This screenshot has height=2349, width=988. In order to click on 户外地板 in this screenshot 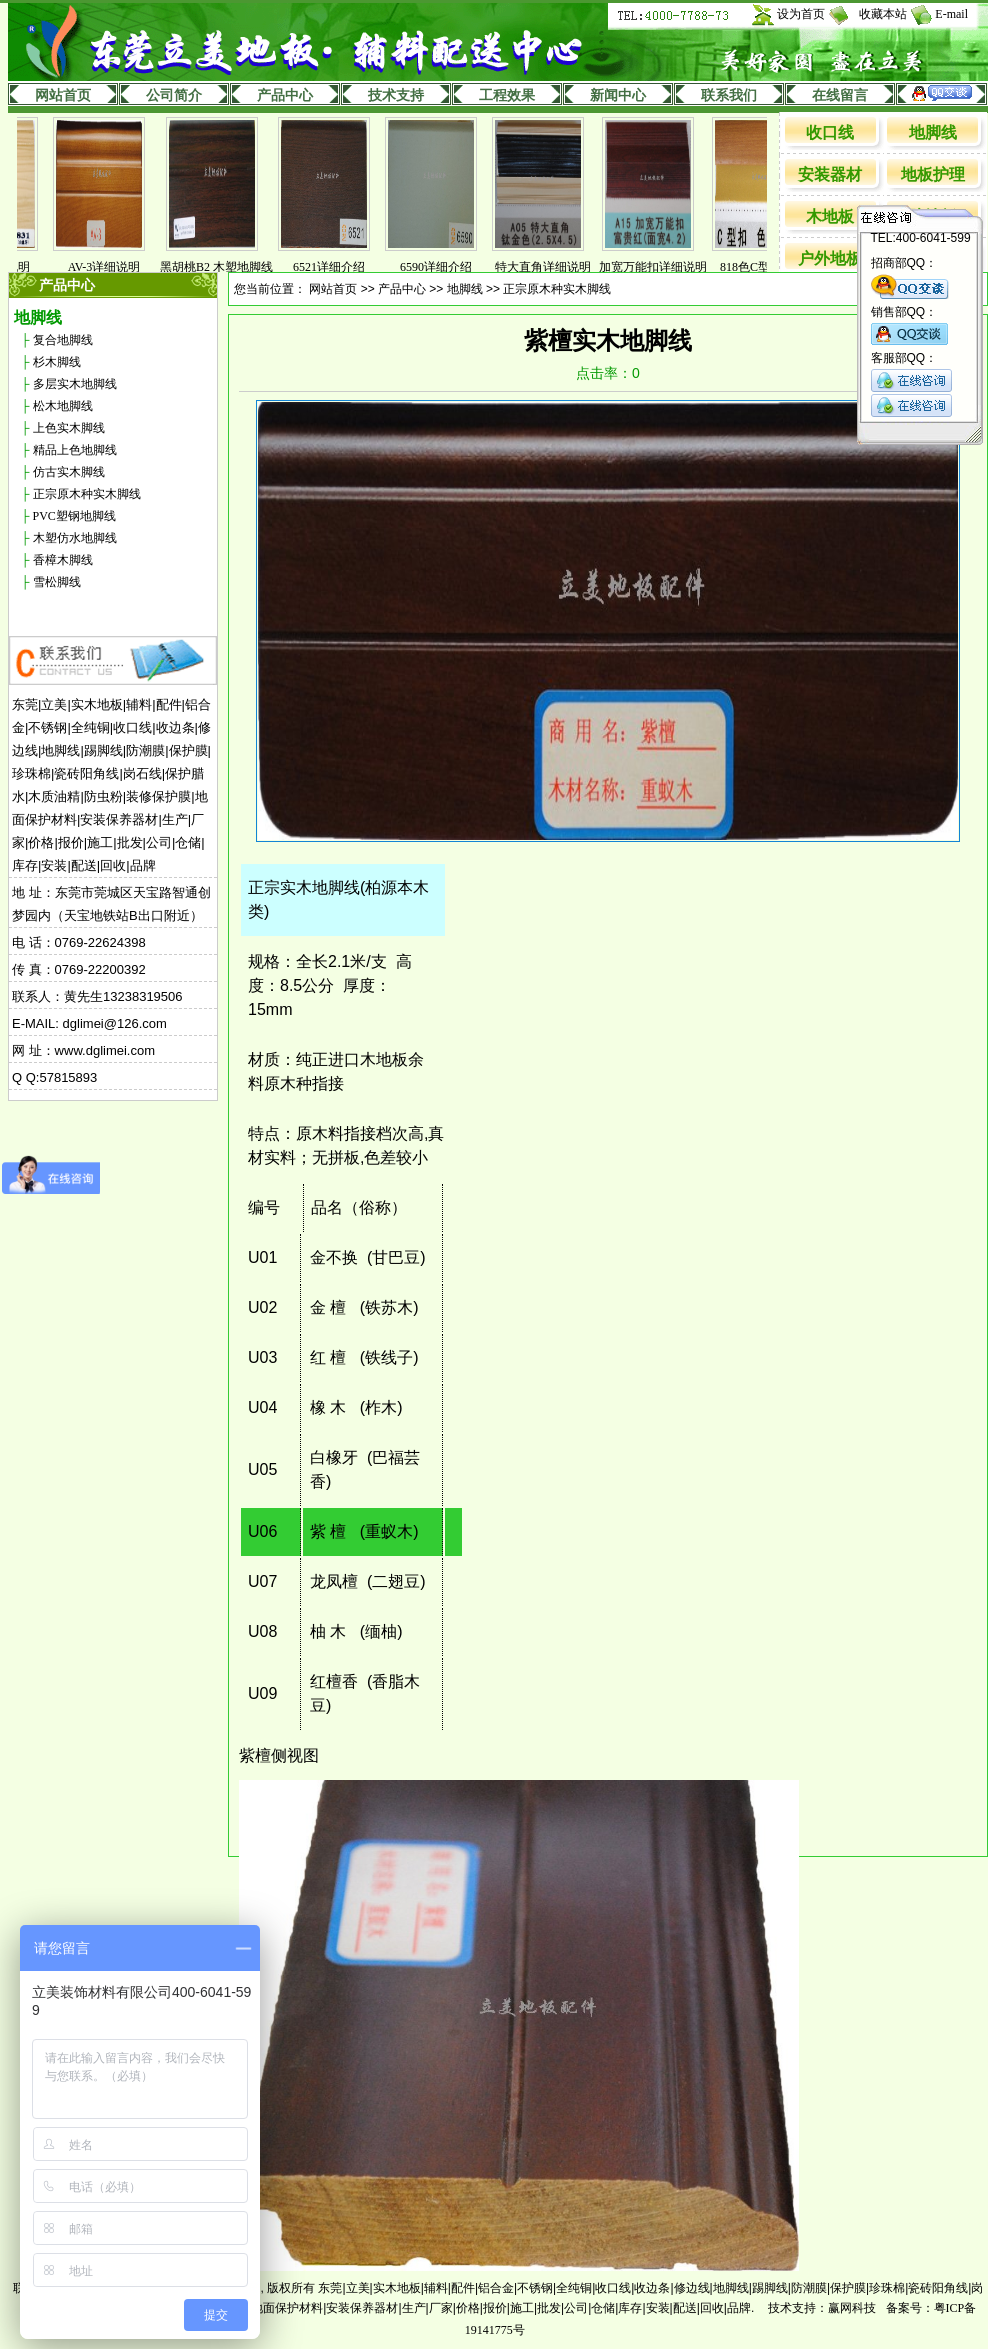, I will do `click(830, 258)`.